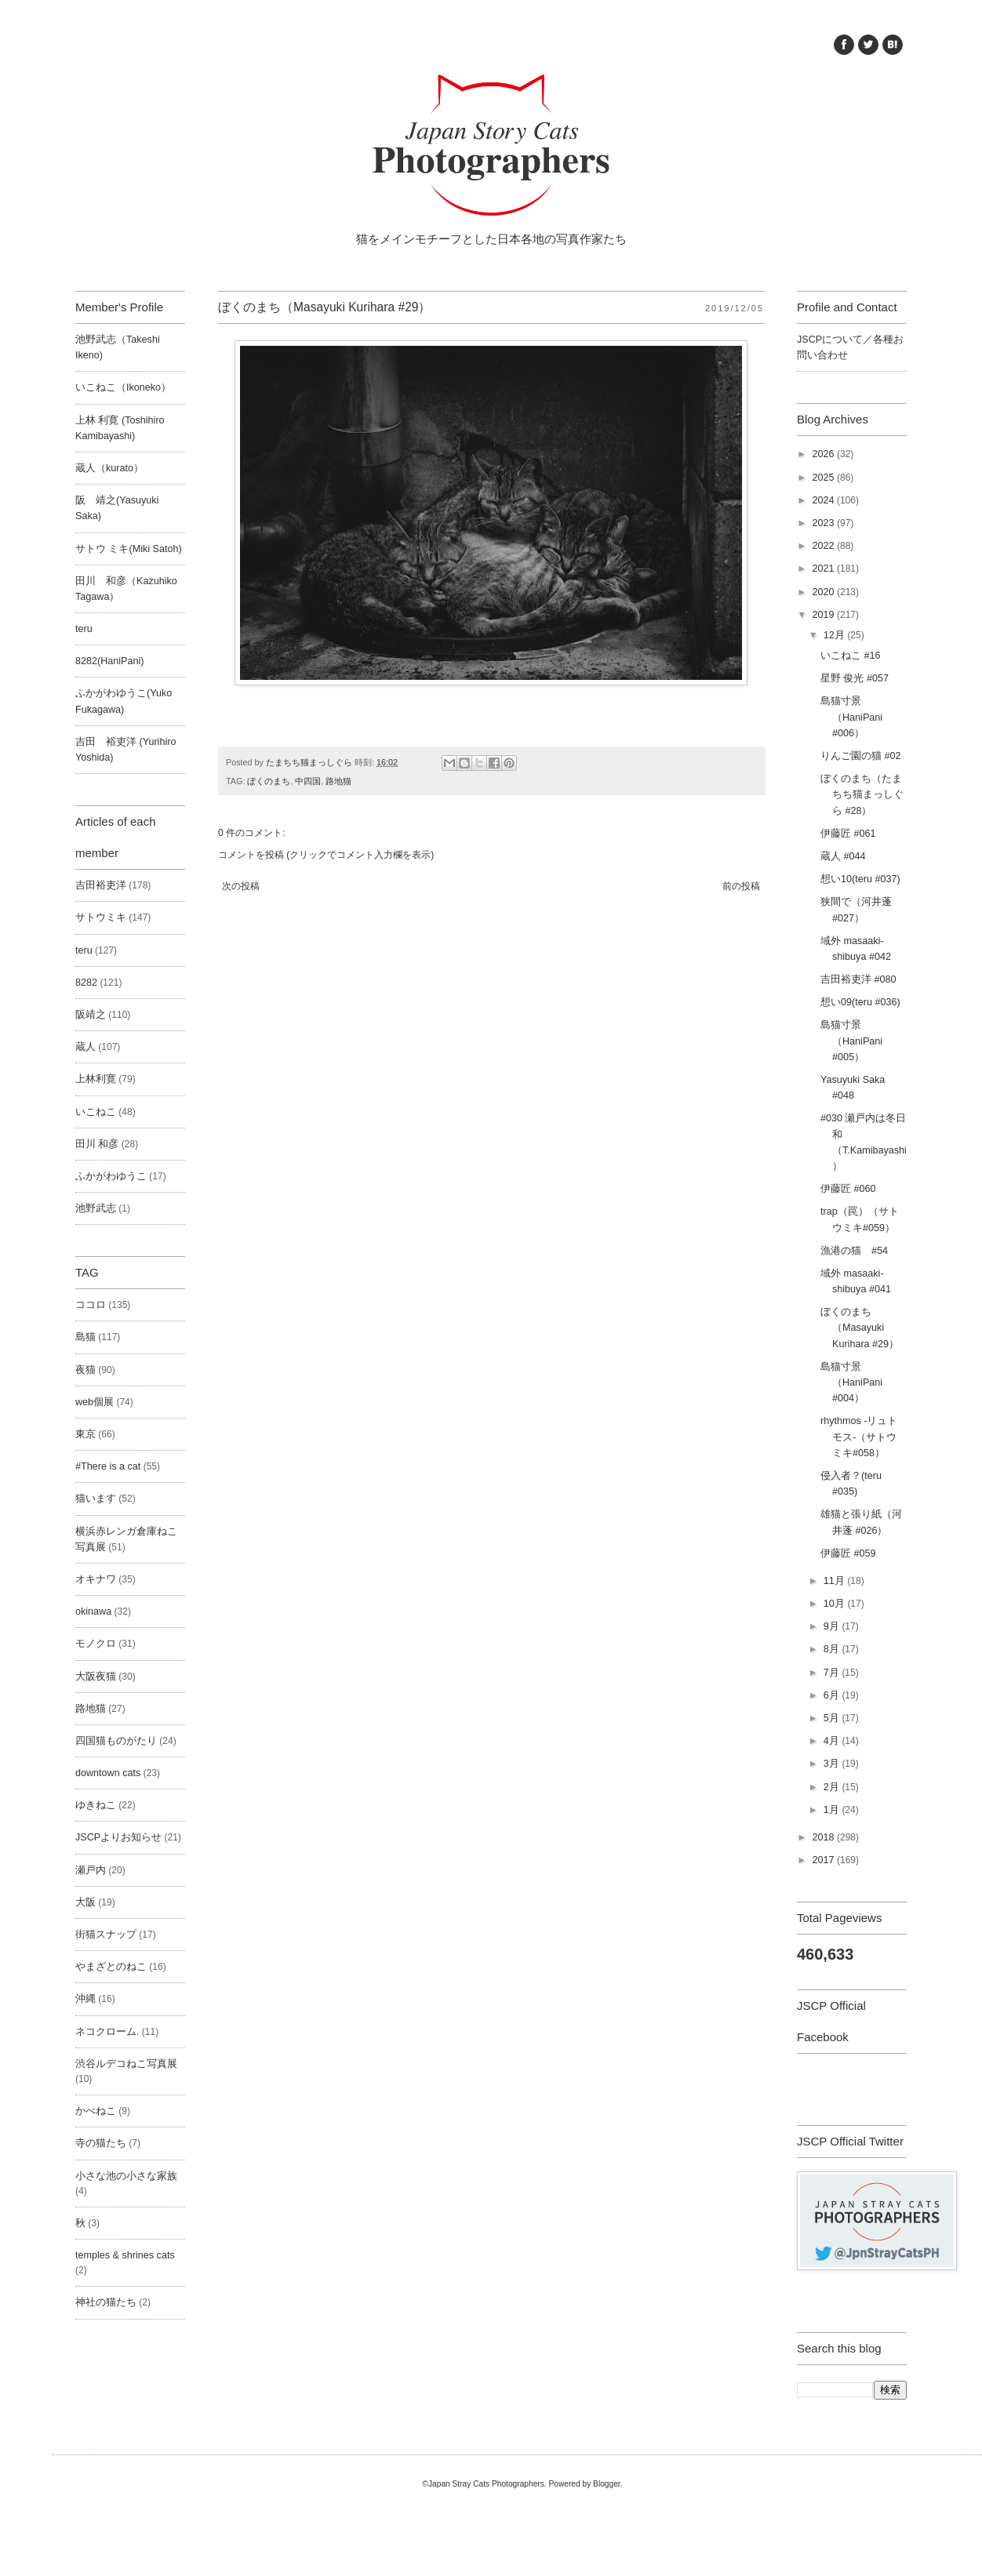  I want to click on 島猫寸景（HaniPani #004）, so click(851, 1382).